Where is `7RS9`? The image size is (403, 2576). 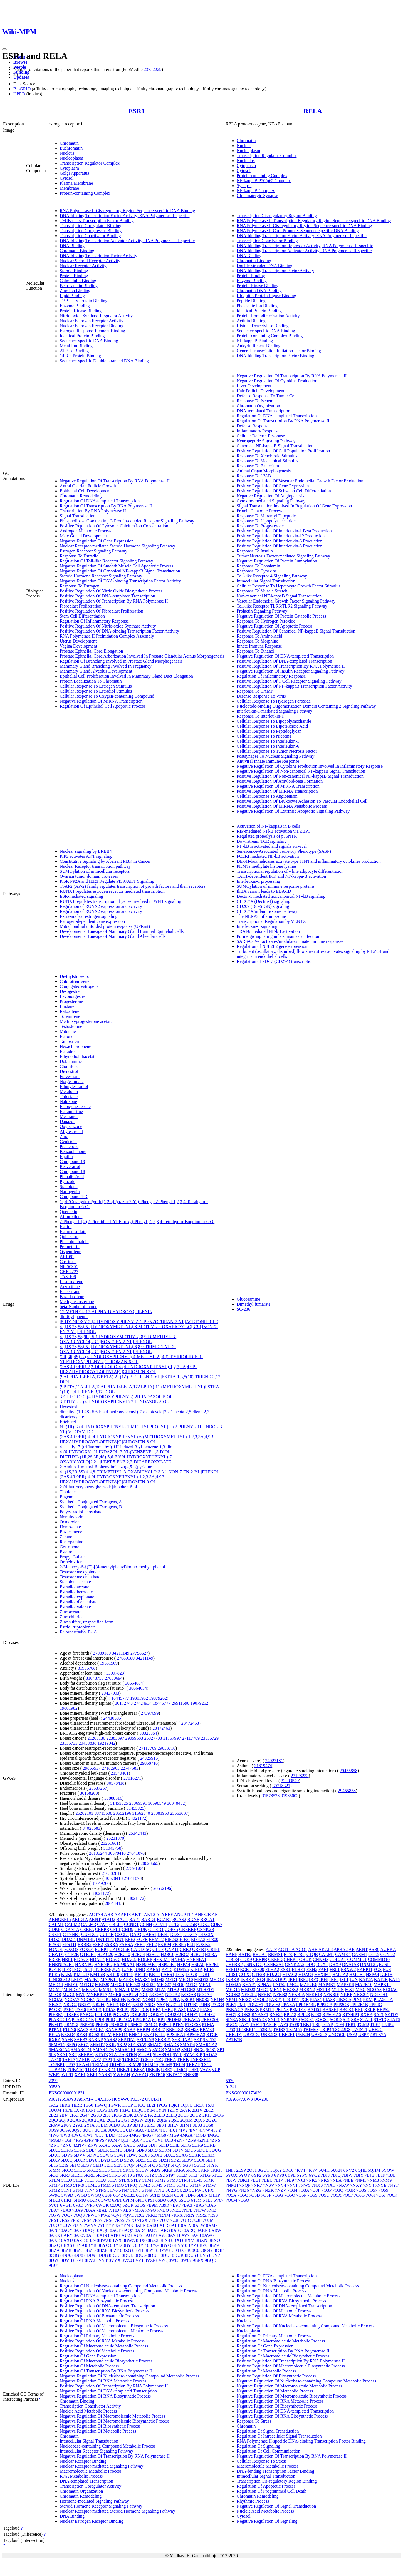 7RS9 is located at coordinates (120, 2220).